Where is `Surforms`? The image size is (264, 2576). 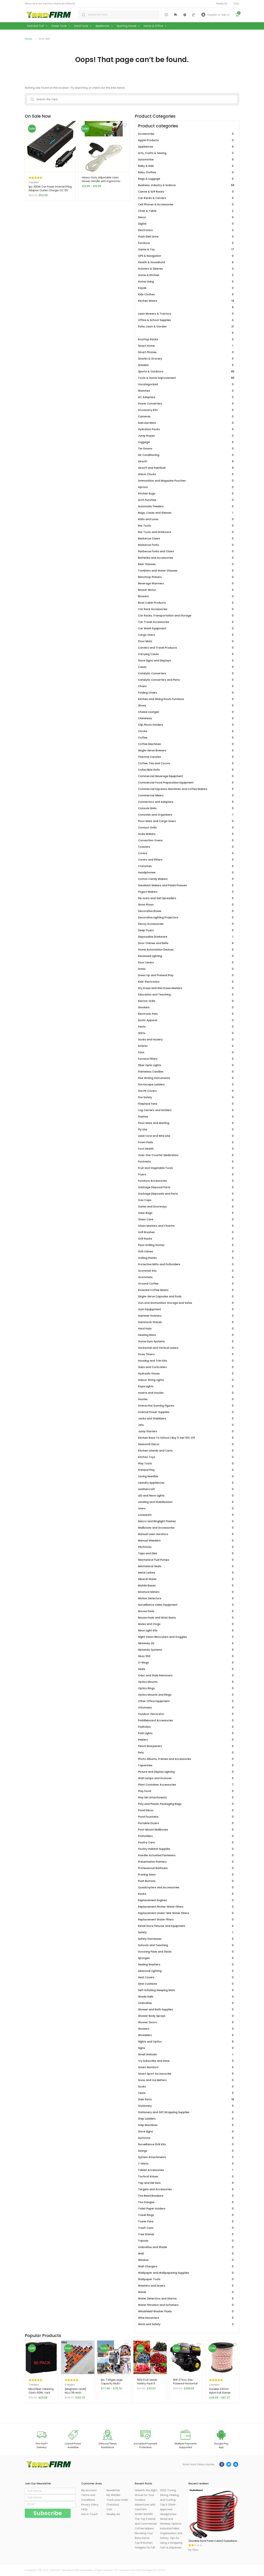
Surforms is located at coordinates (186, 2138).